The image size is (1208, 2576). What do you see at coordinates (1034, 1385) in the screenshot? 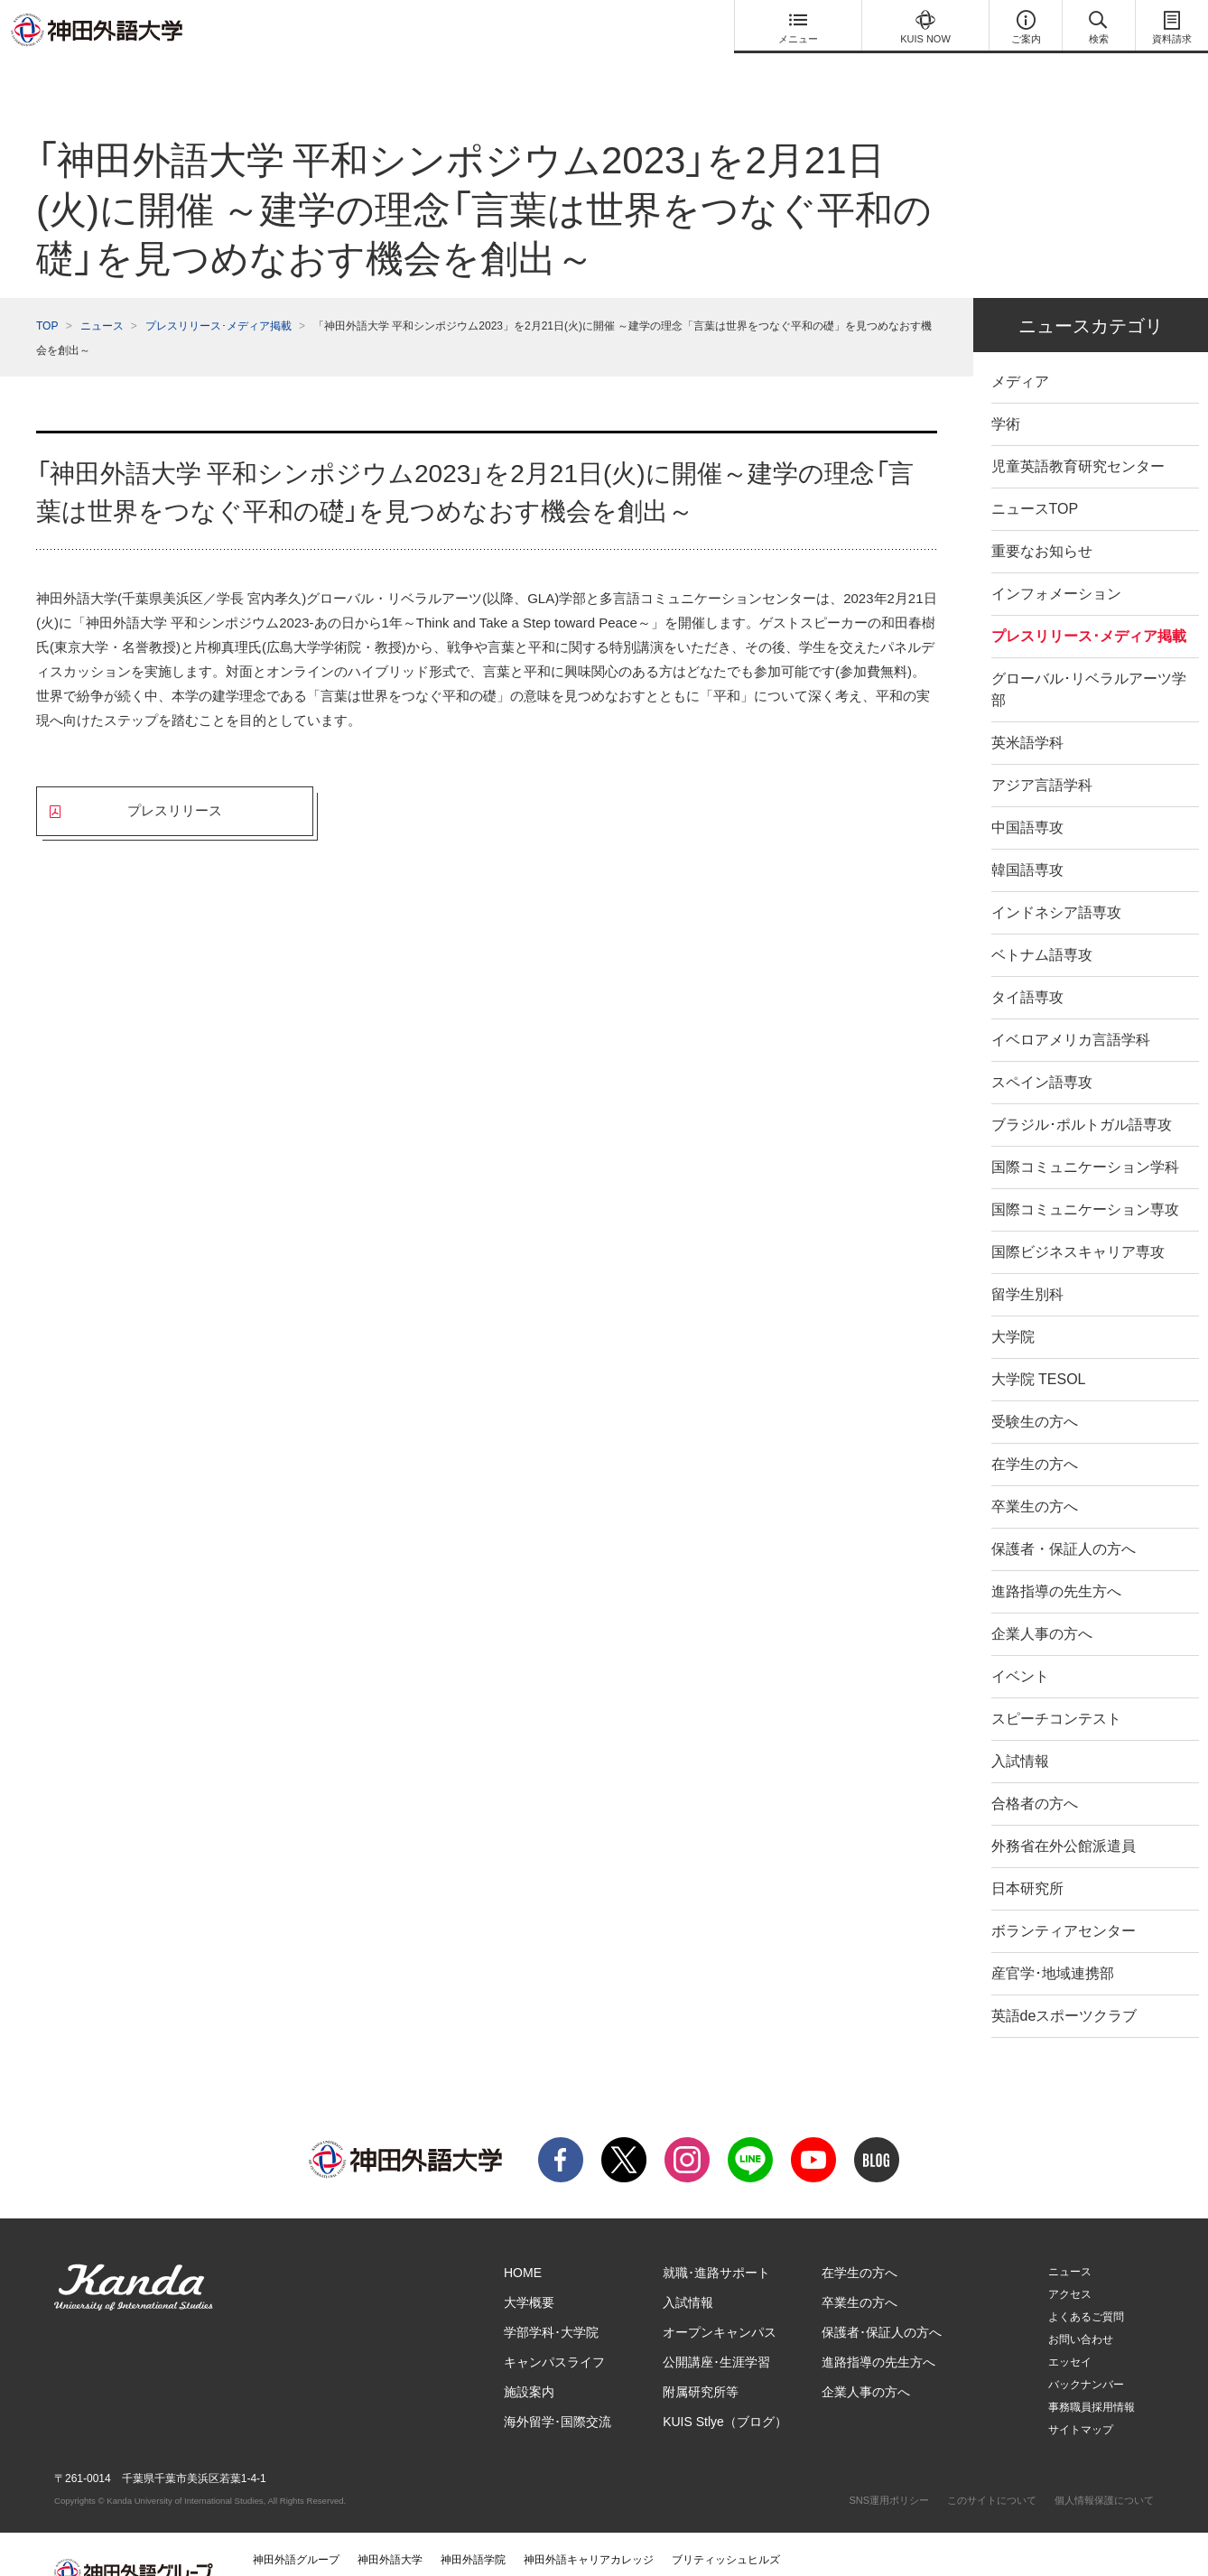
I see `受験生の方へ` at bounding box center [1034, 1385].